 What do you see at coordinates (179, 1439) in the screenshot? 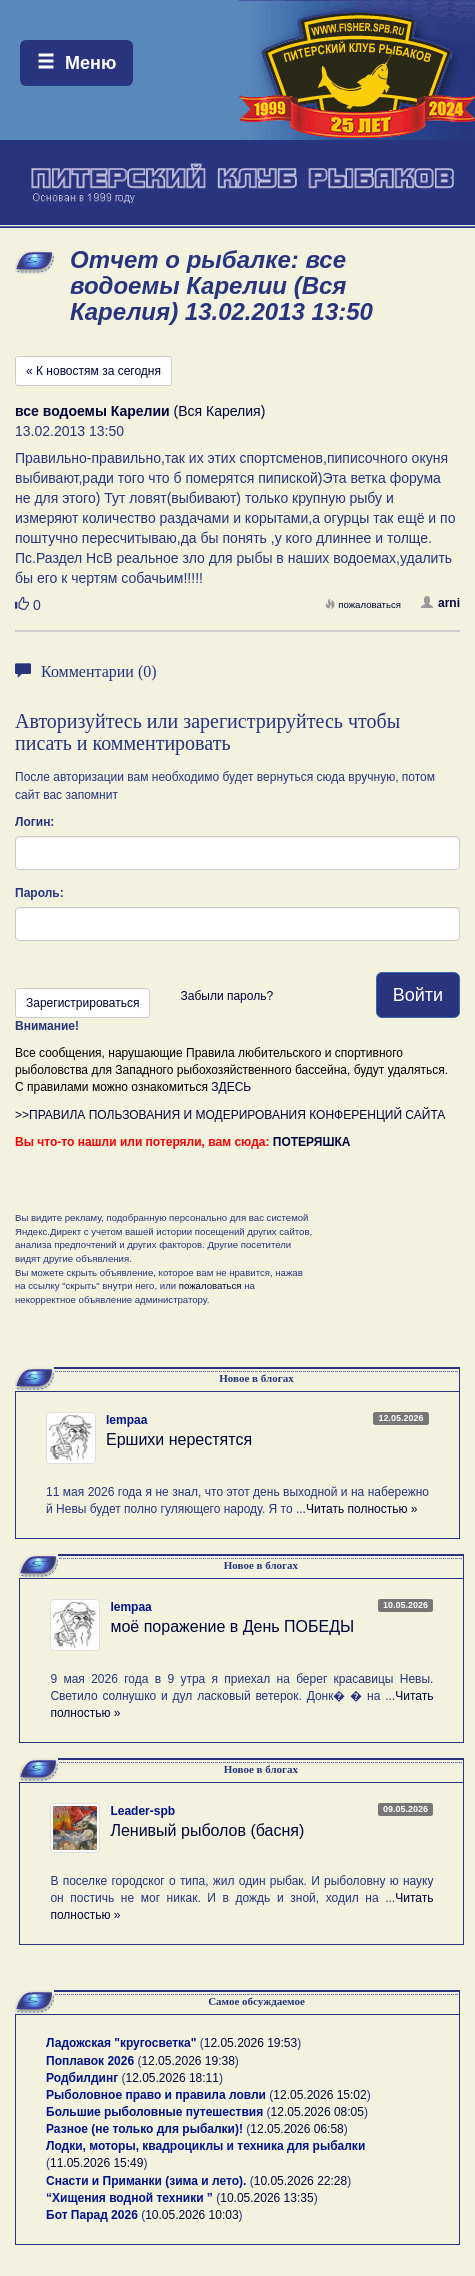
I see `Ершихи нерестятся` at bounding box center [179, 1439].